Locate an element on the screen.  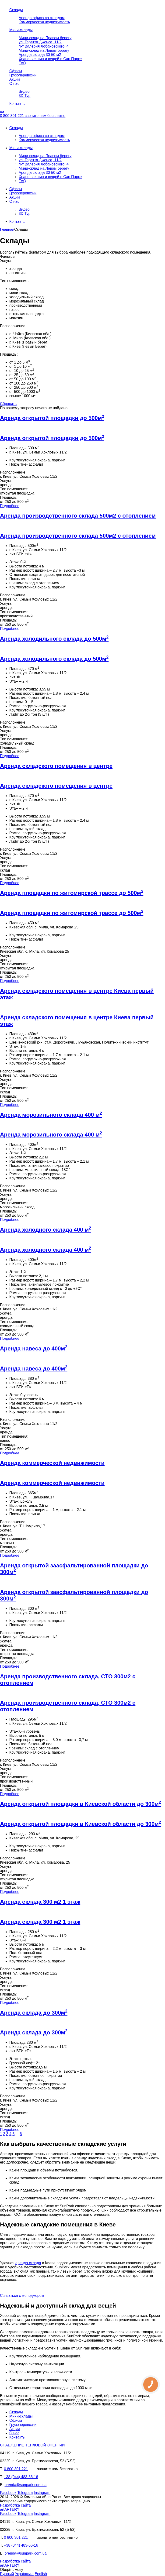
от 1 до 5 м is located at coordinates (19, 362).